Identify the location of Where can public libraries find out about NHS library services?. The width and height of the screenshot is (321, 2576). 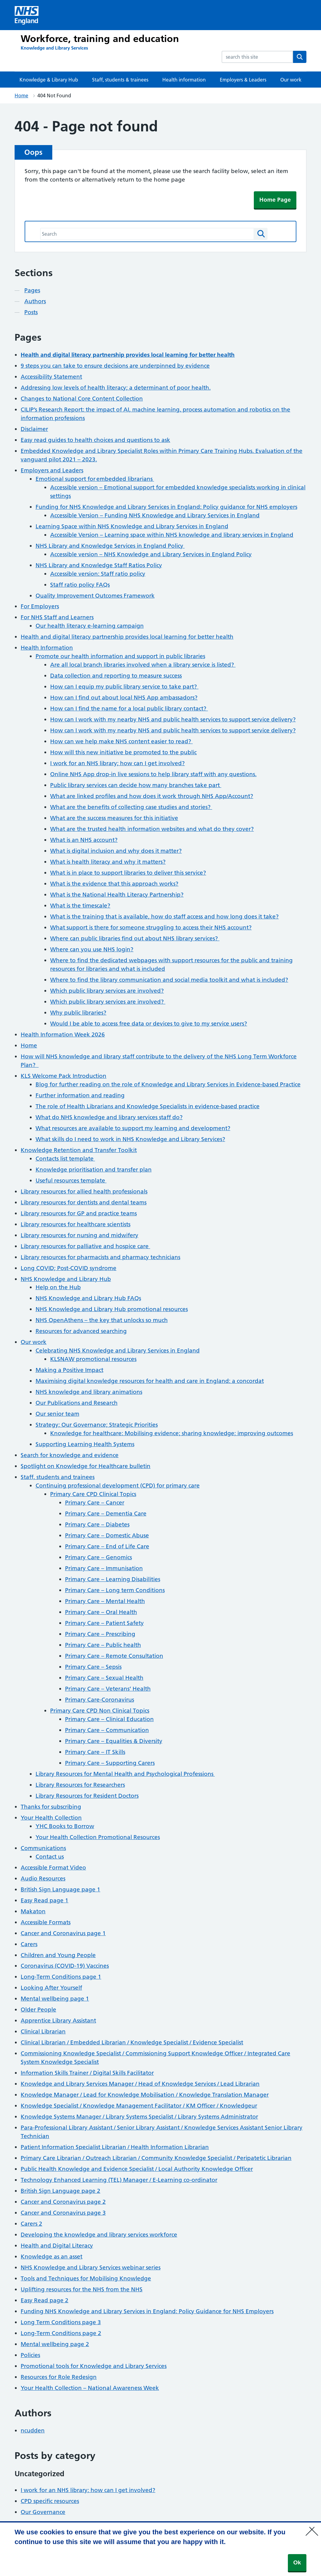
(134, 938).